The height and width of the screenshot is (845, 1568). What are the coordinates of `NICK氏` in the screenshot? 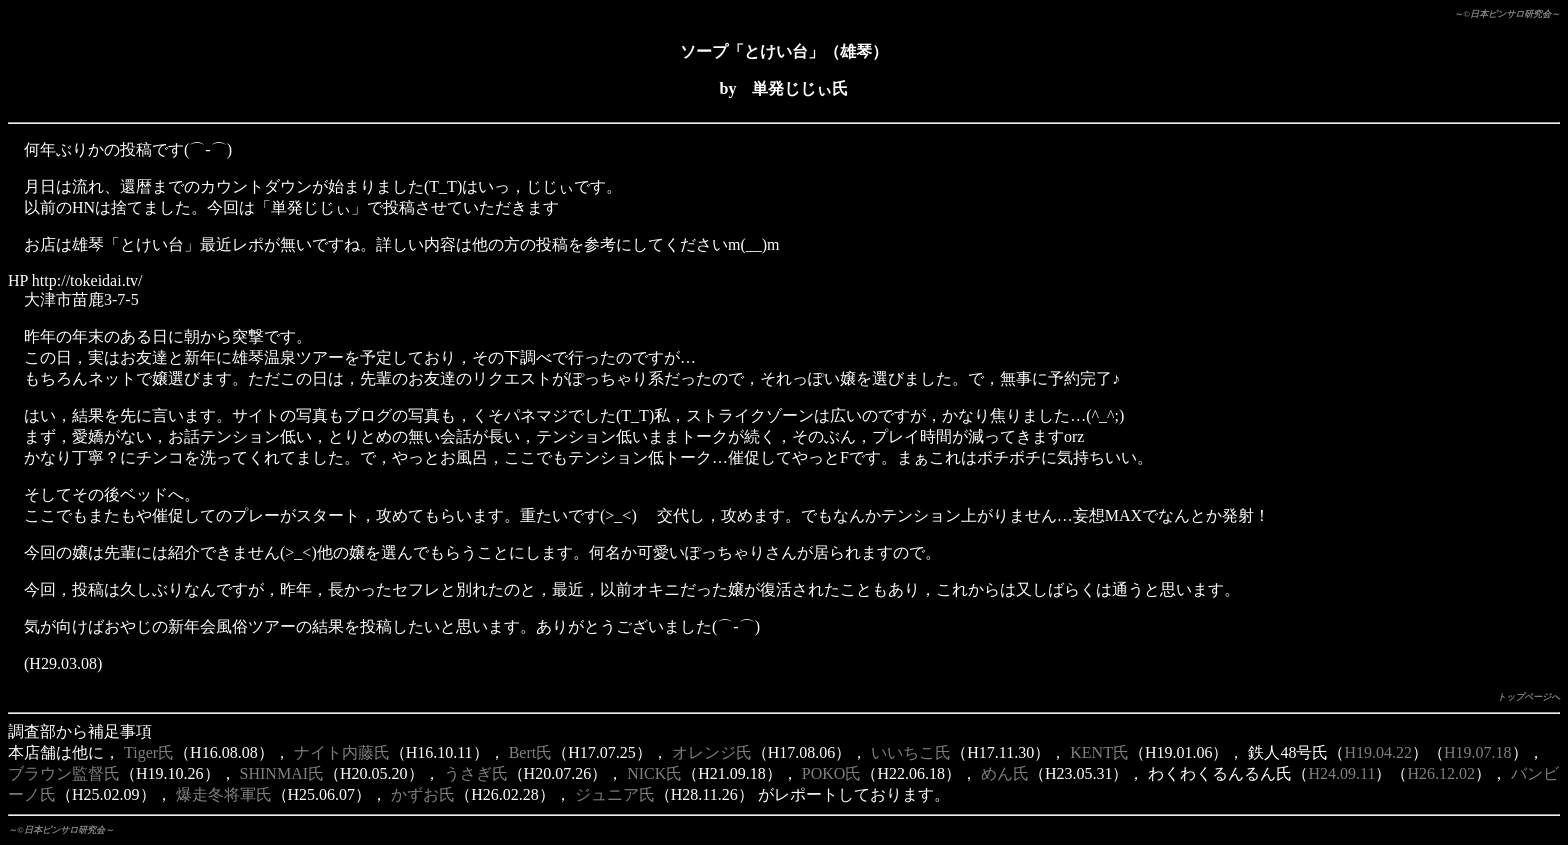 It's located at (654, 773).